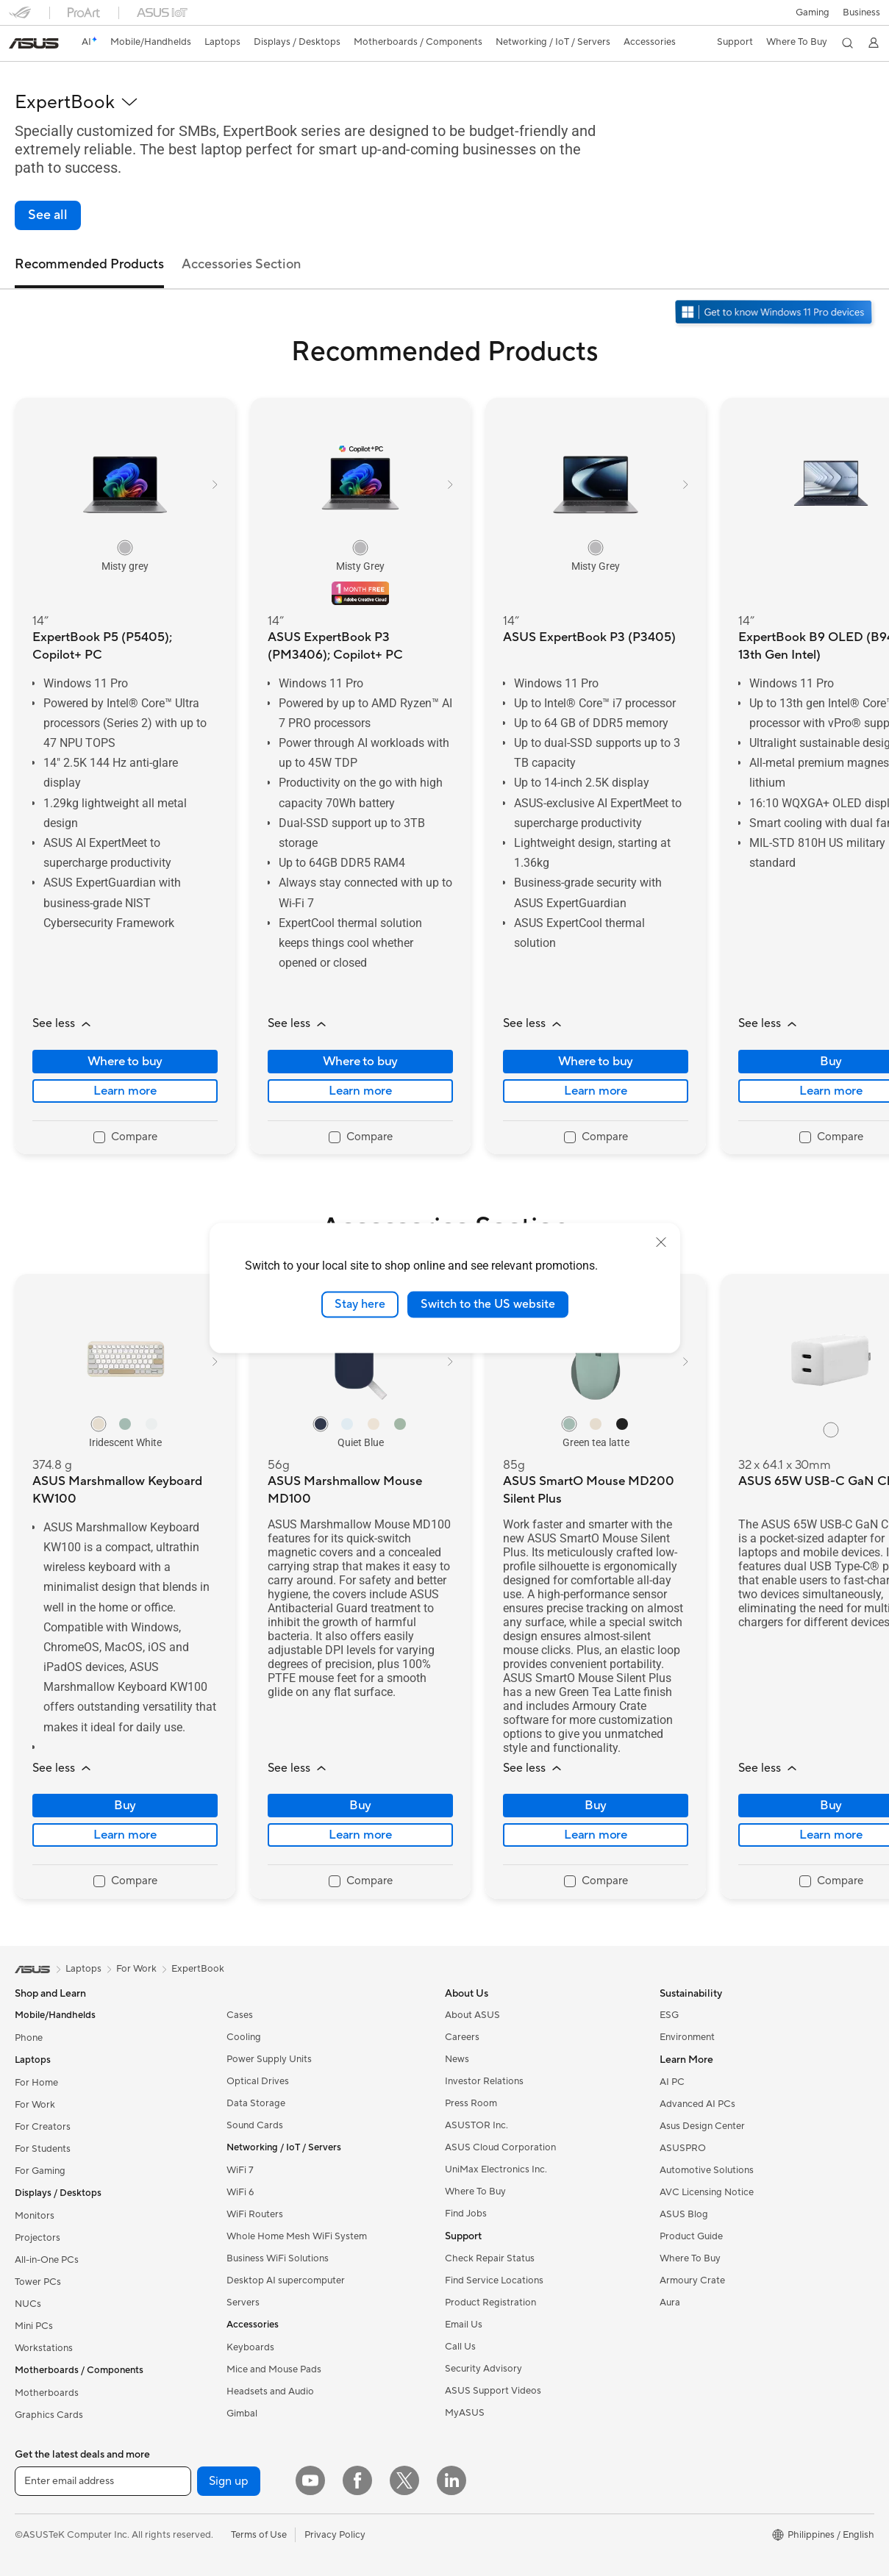  Describe the element at coordinates (35, 2105) in the screenshot. I see `For Work` at that location.